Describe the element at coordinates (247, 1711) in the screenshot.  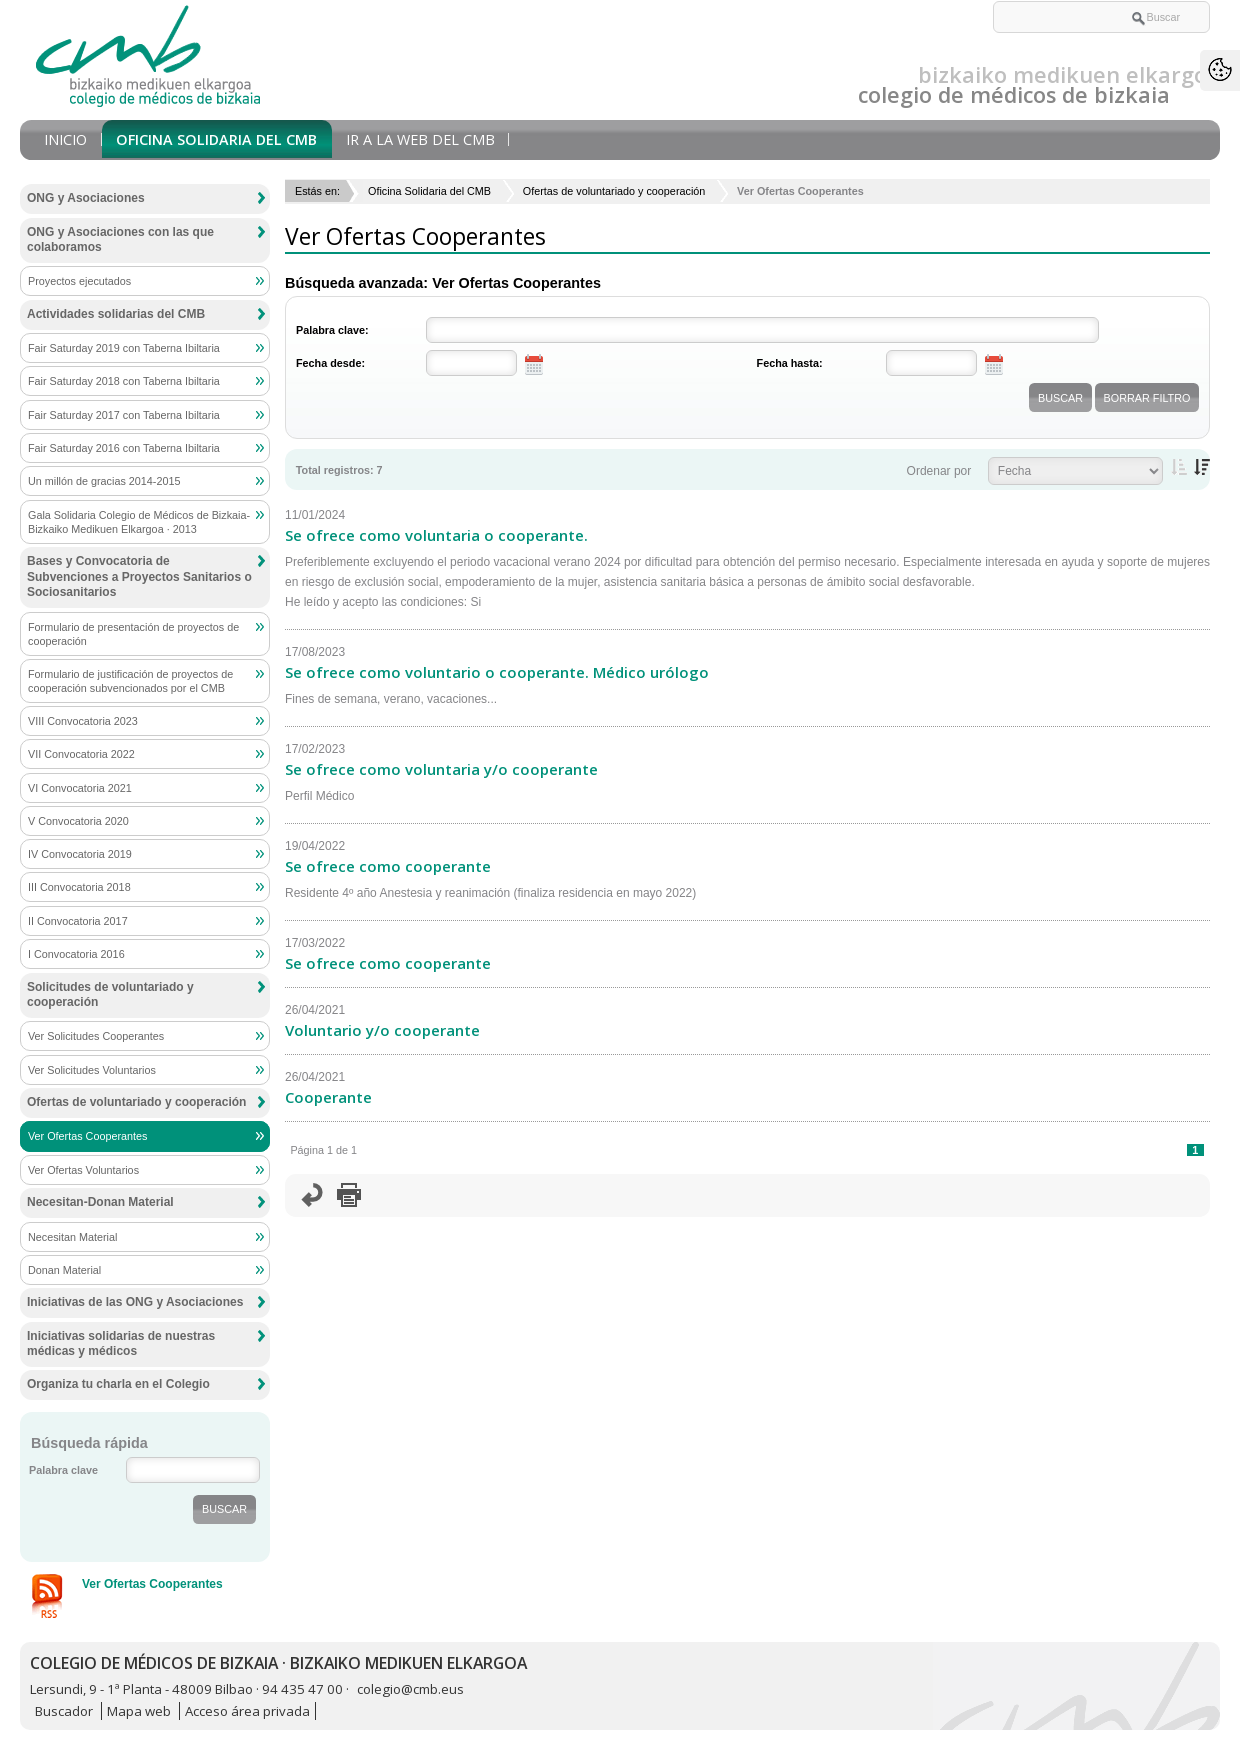
I see `Acceso área privada` at that location.